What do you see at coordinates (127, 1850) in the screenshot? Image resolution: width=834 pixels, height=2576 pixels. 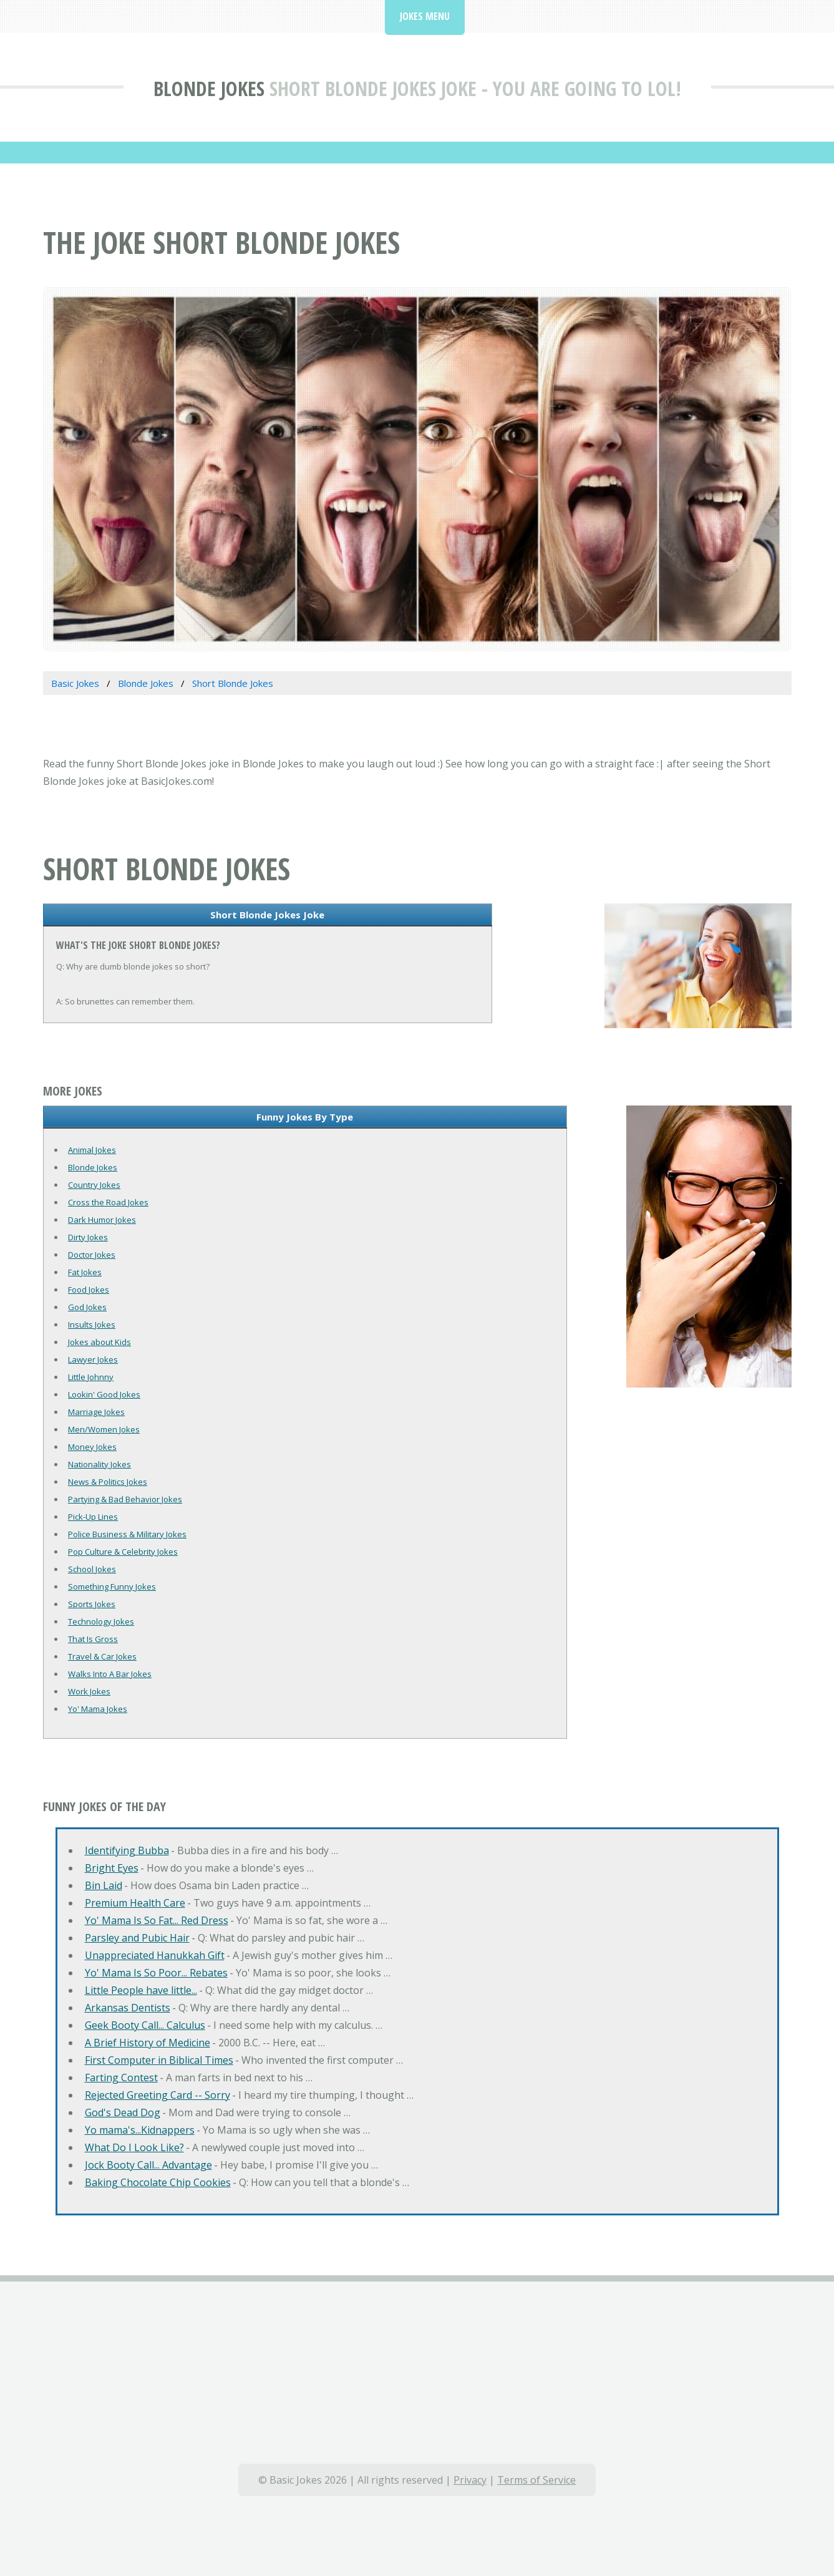 I see `Identifying Bubba` at bounding box center [127, 1850].